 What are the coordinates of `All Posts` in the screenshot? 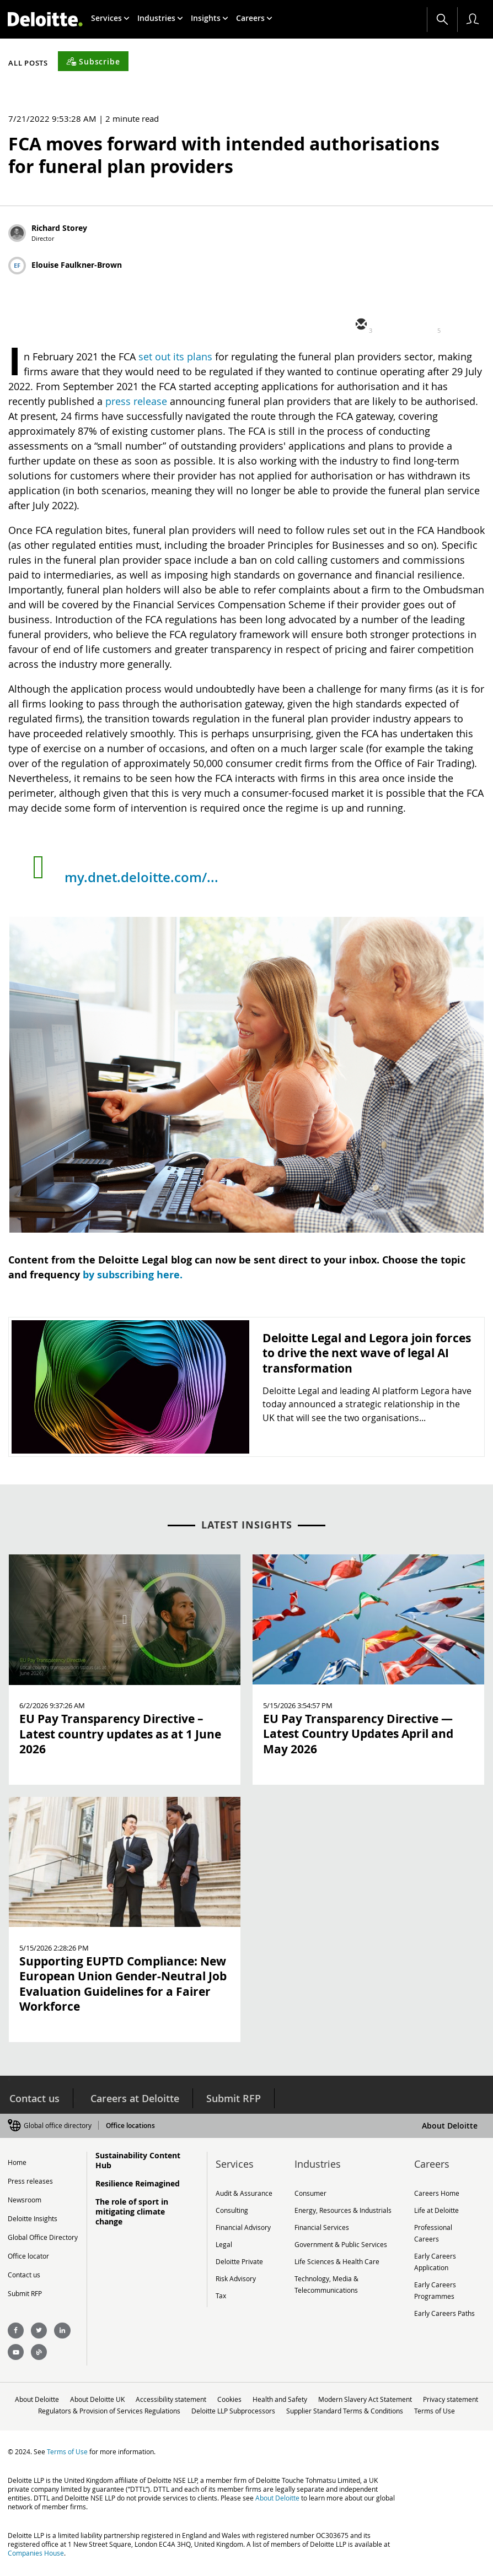 It's located at (28, 63).